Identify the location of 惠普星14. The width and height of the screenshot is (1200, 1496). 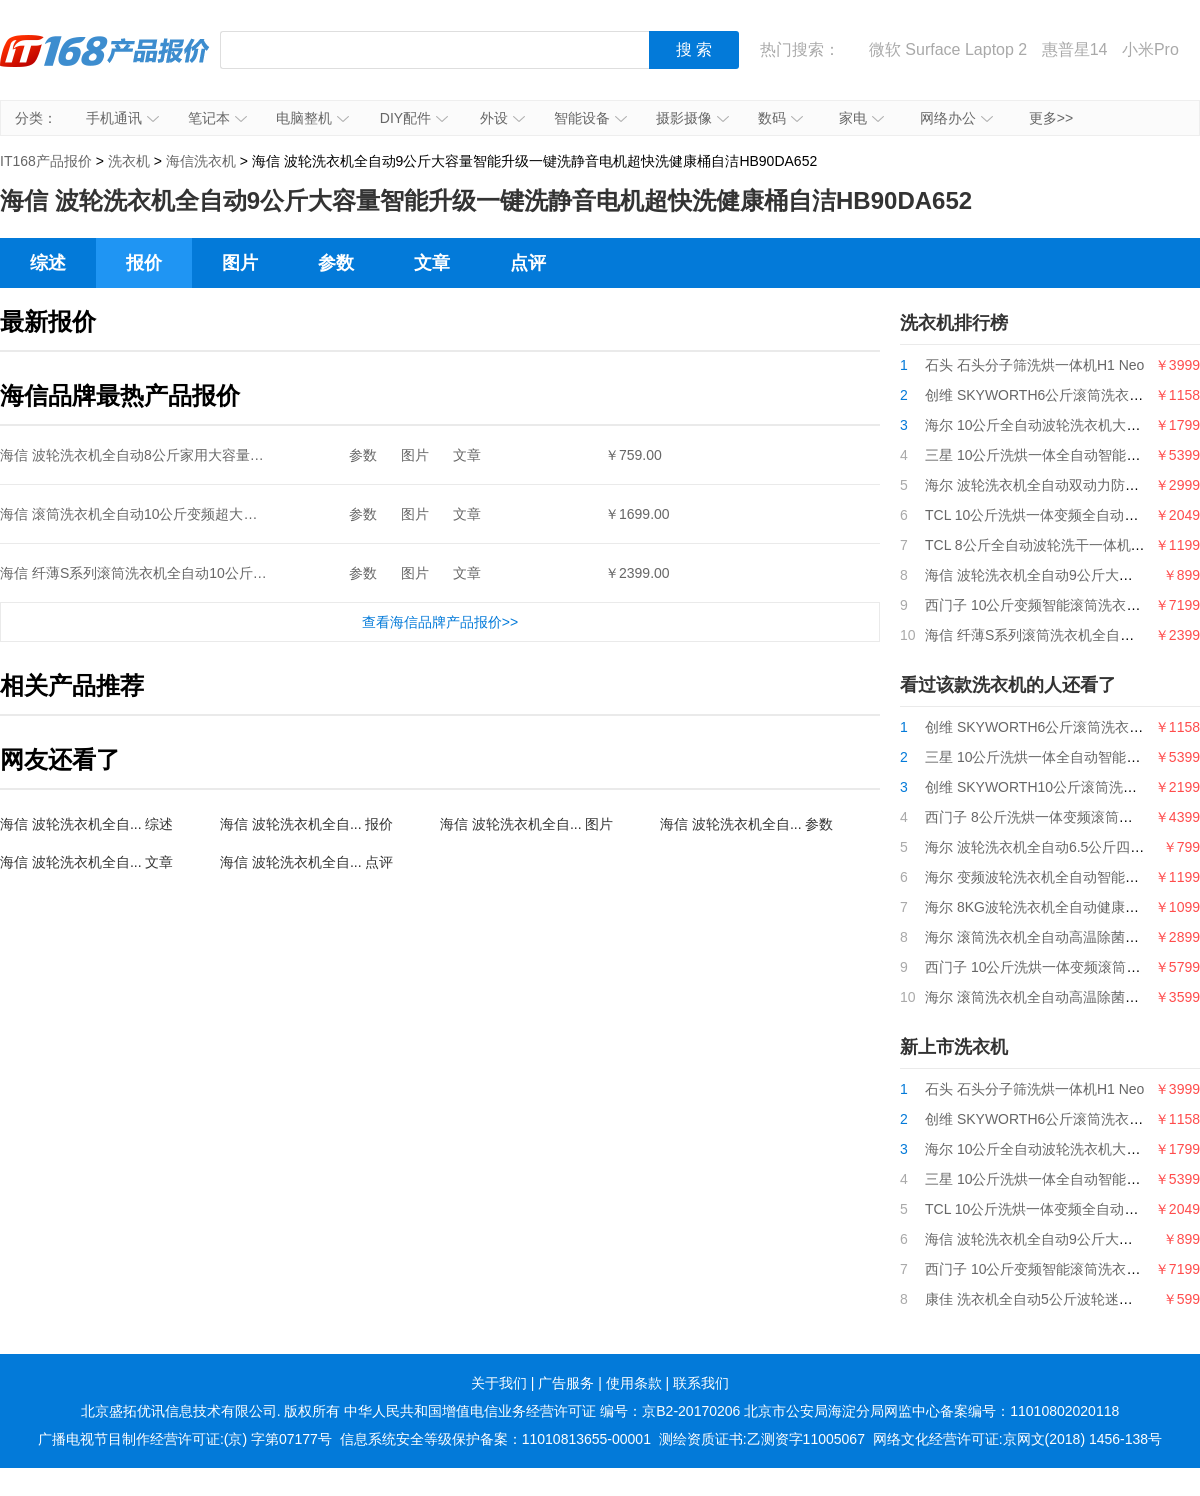
(1075, 49).